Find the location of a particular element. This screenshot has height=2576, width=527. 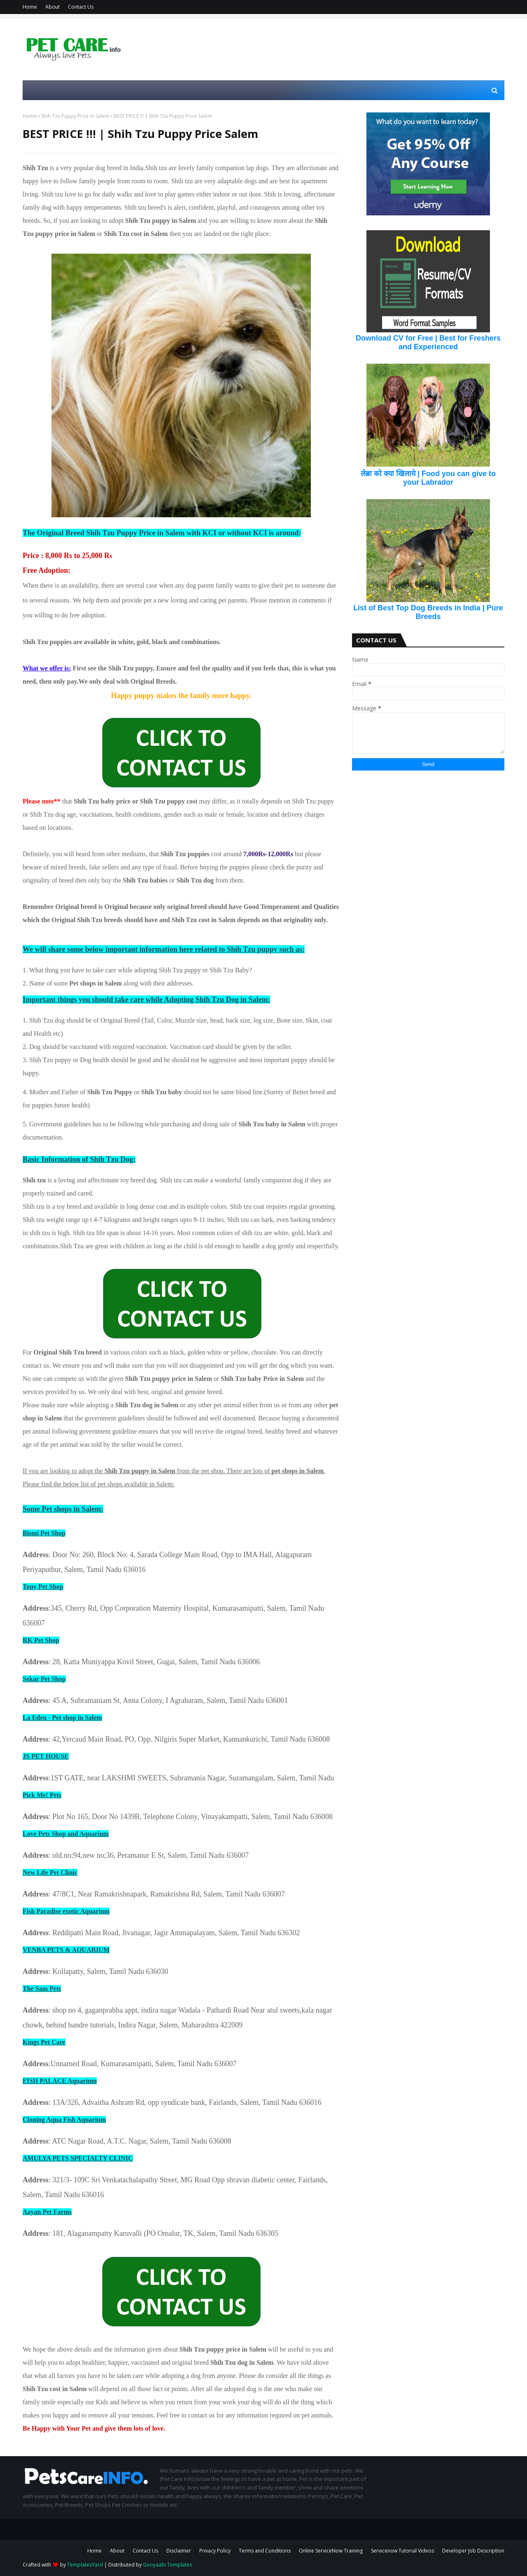

TemplatesYard is located at coordinates (85, 2564).